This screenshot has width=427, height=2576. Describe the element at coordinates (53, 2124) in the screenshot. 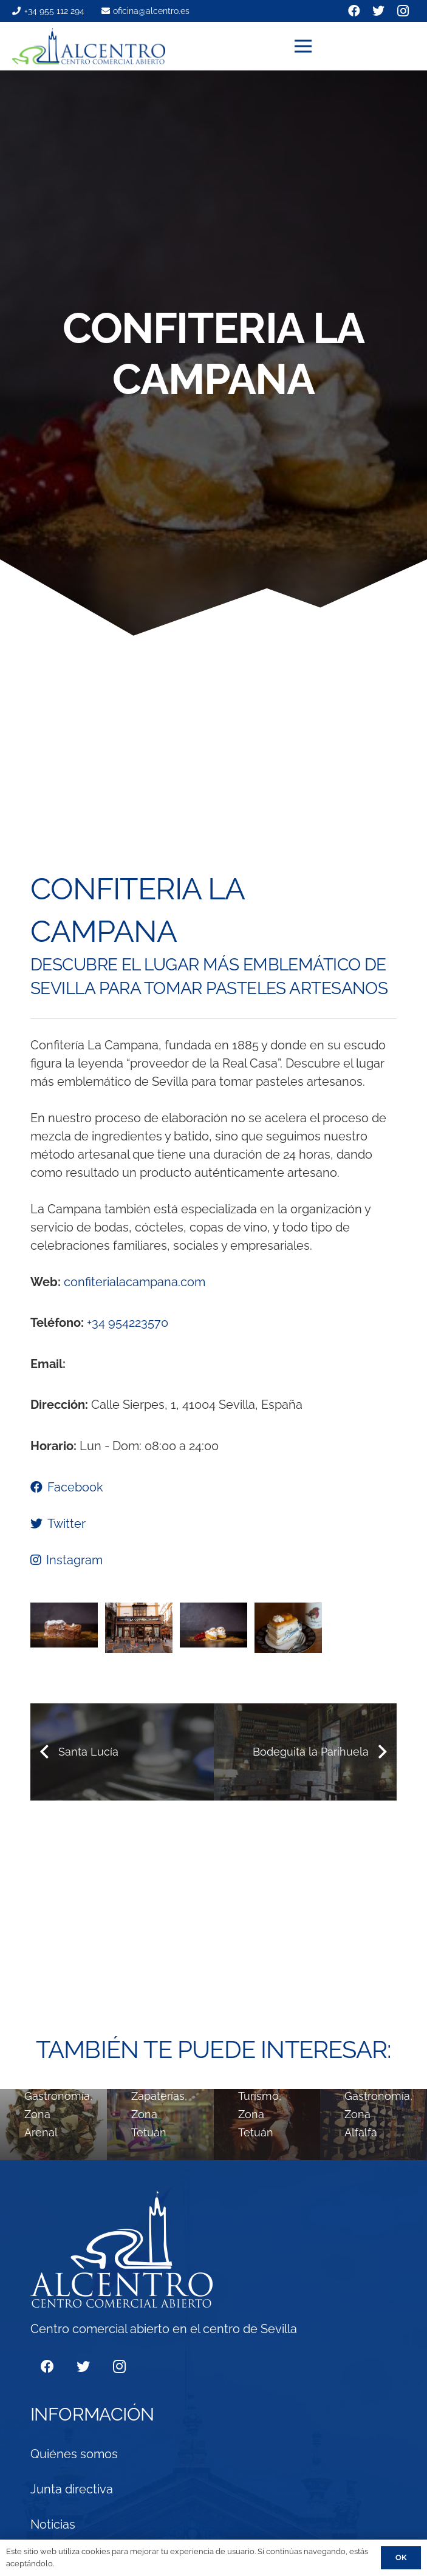

I see `[té&té]` at that location.